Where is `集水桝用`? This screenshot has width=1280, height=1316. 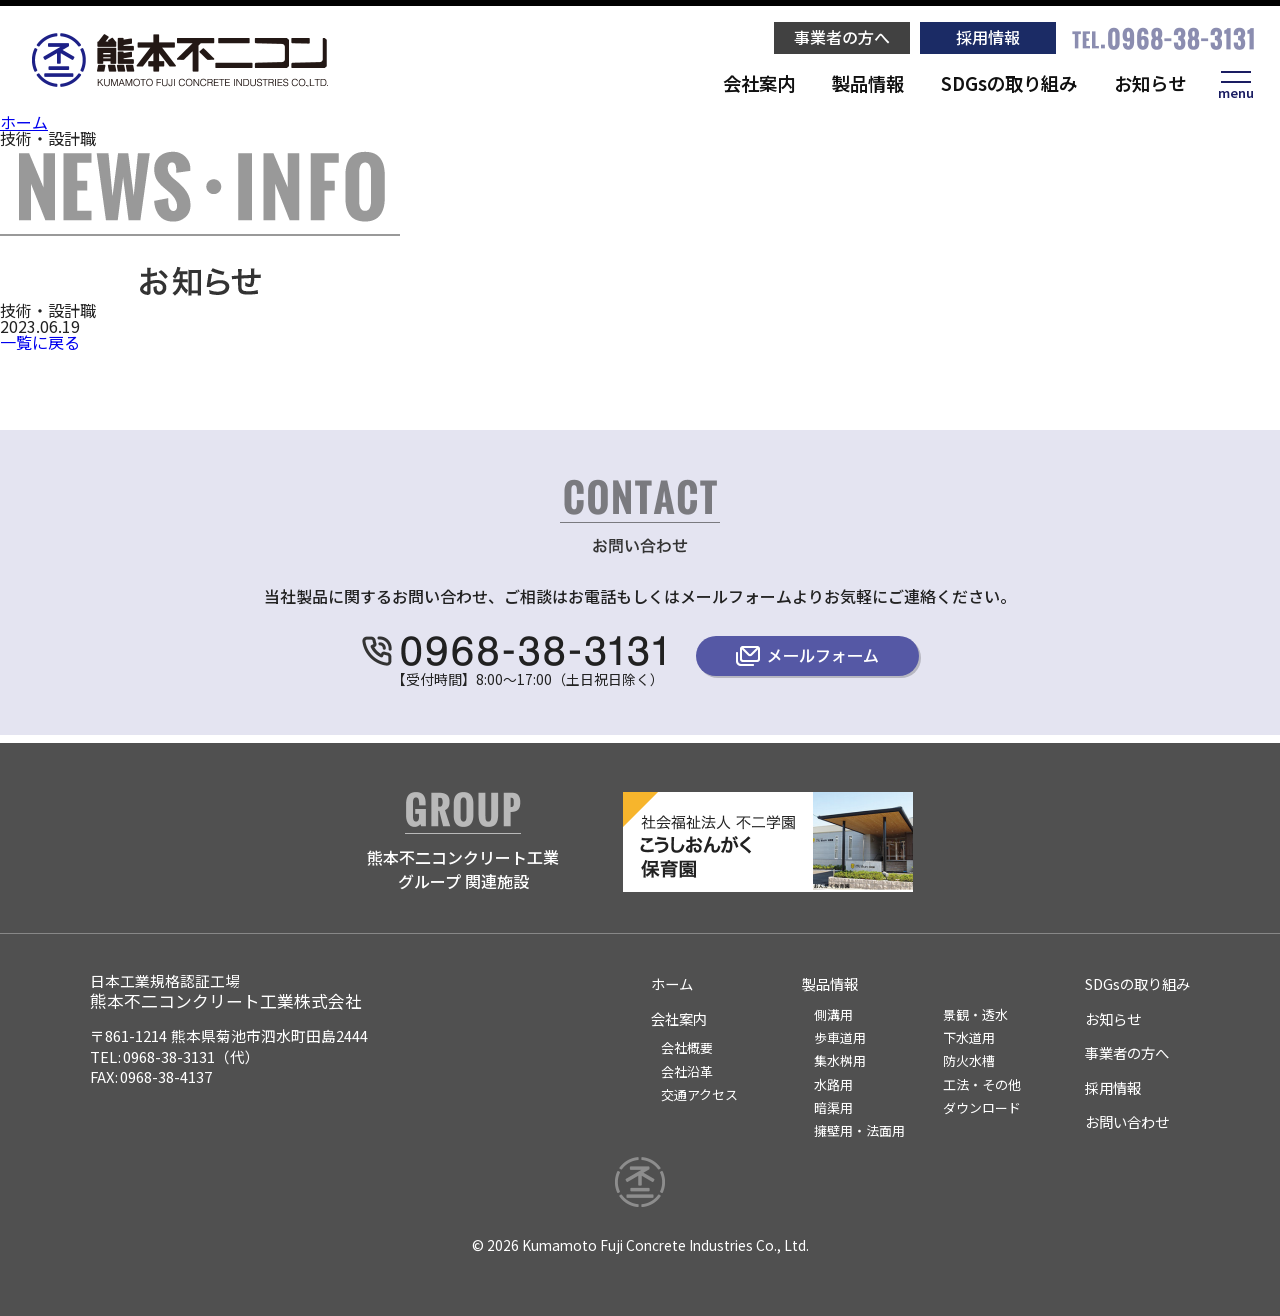
集水桝用 is located at coordinates (840, 1060).